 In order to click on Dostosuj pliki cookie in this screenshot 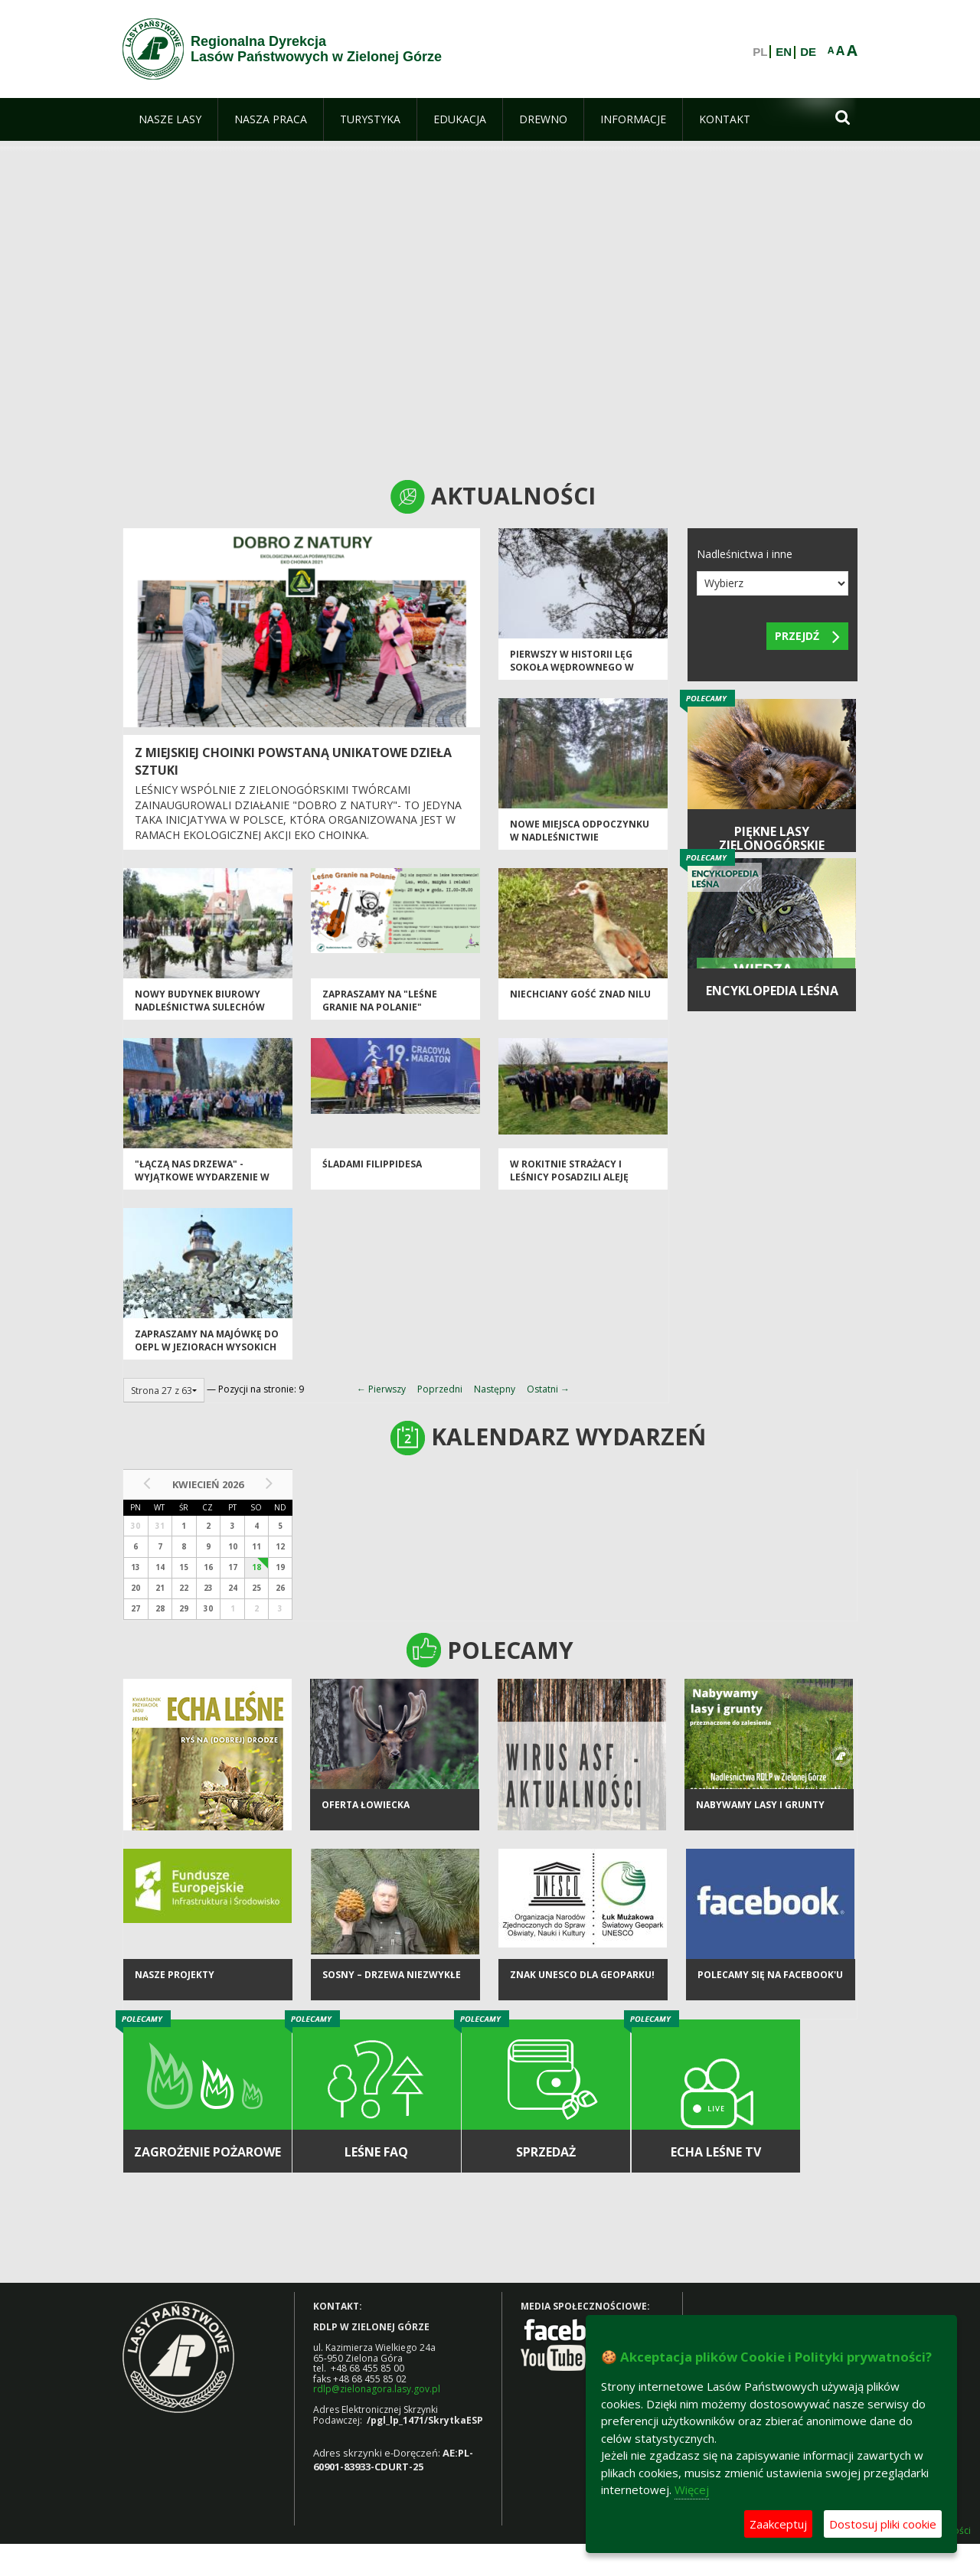, I will do `click(882, 2524)`.